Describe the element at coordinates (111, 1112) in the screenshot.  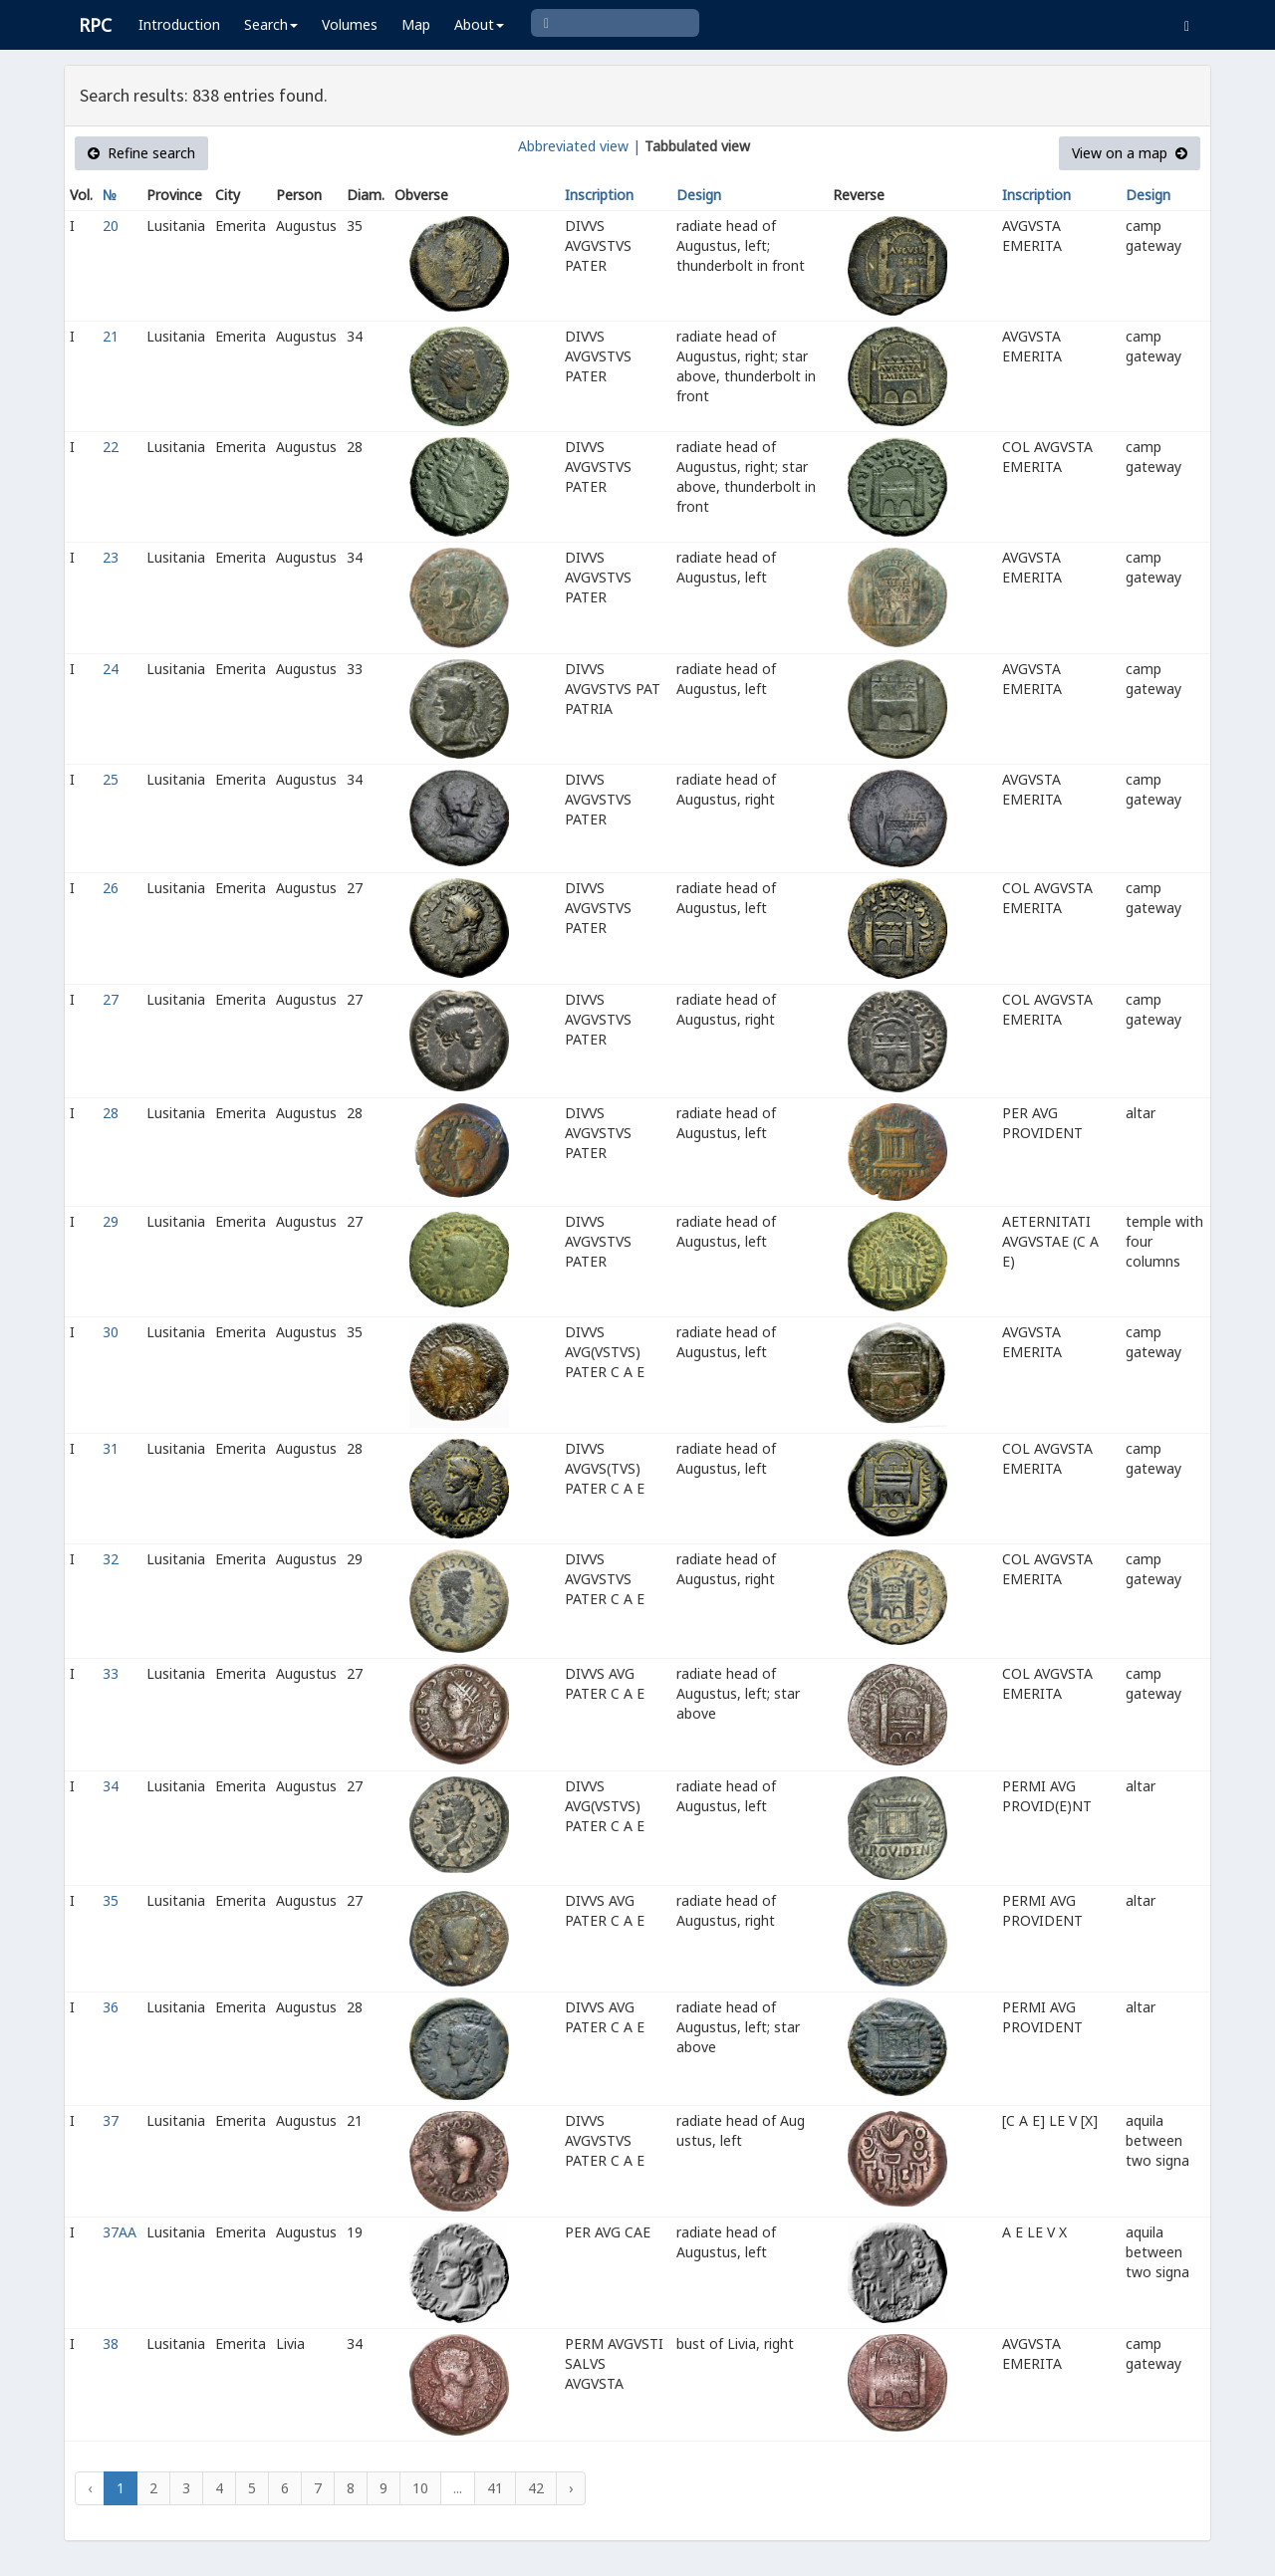
I see `28` at that location.